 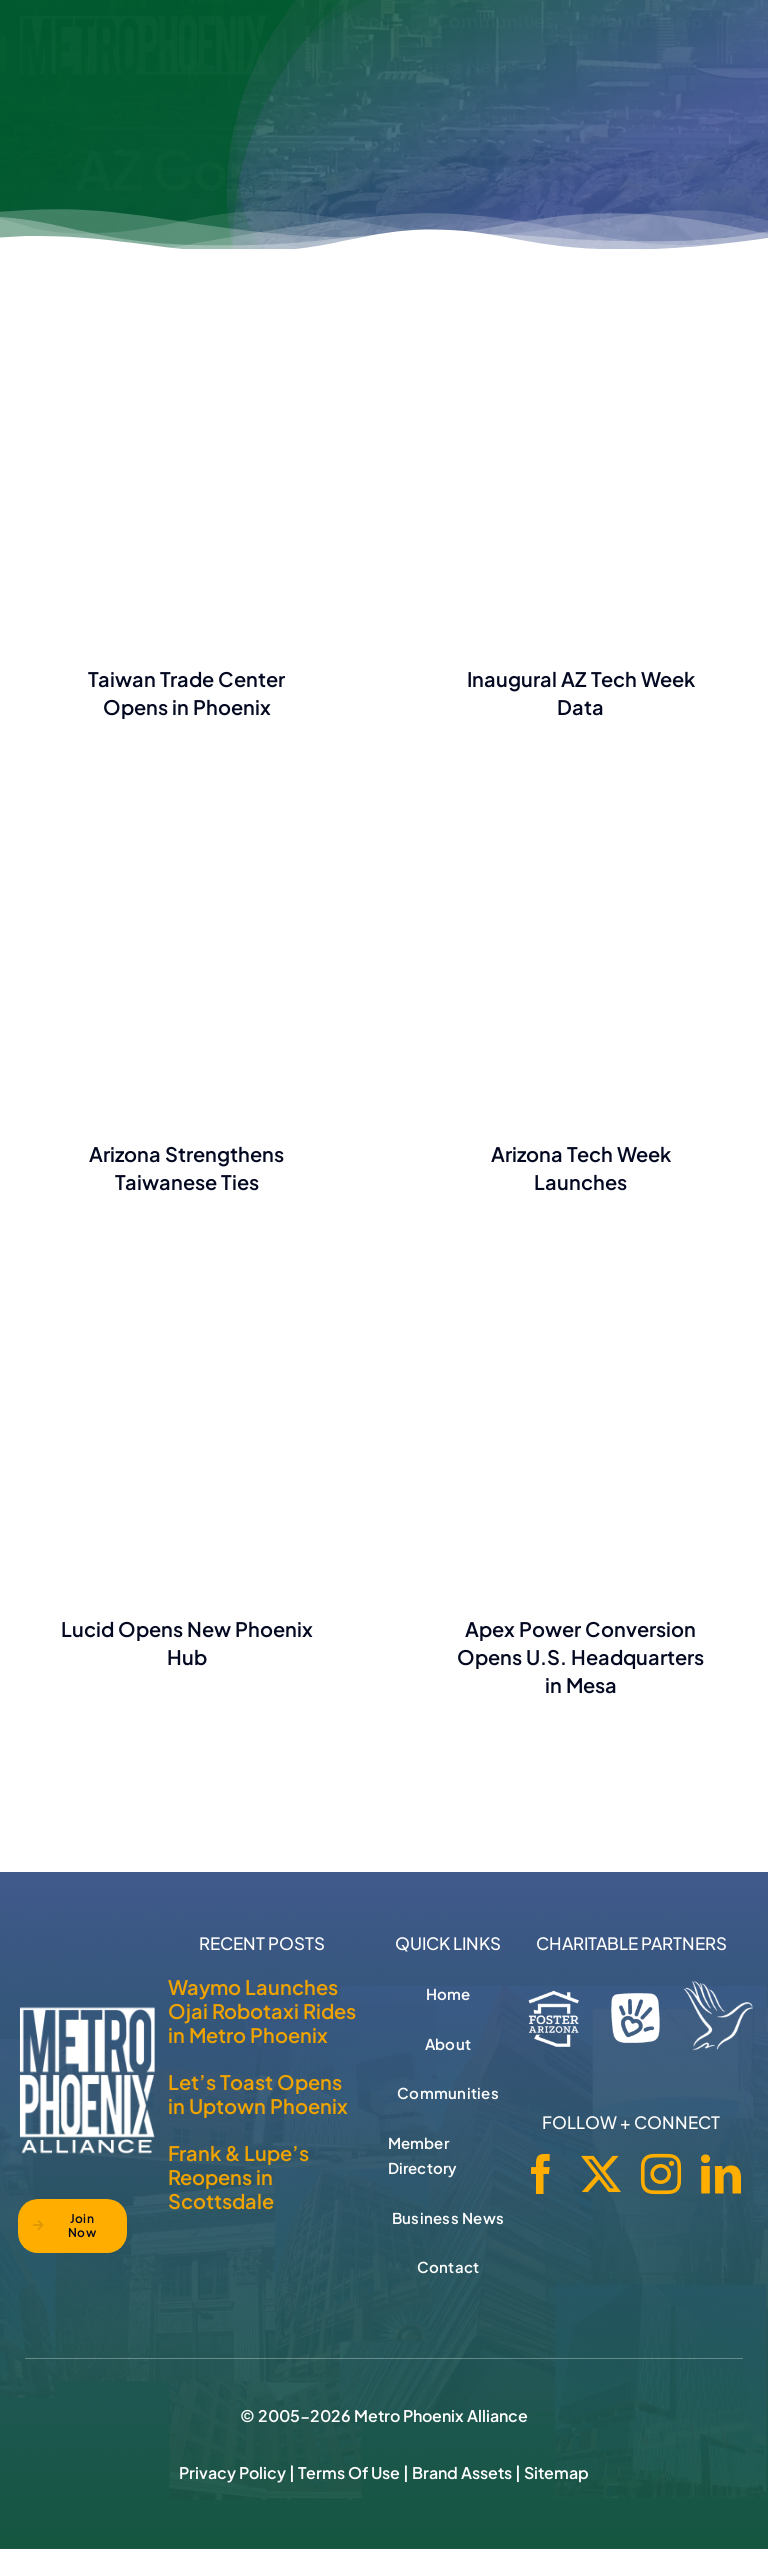 I want to click on Waymo Launches Ojai Robotaxi Rides in Metro Phoenix, so click(x=262, y=2010).